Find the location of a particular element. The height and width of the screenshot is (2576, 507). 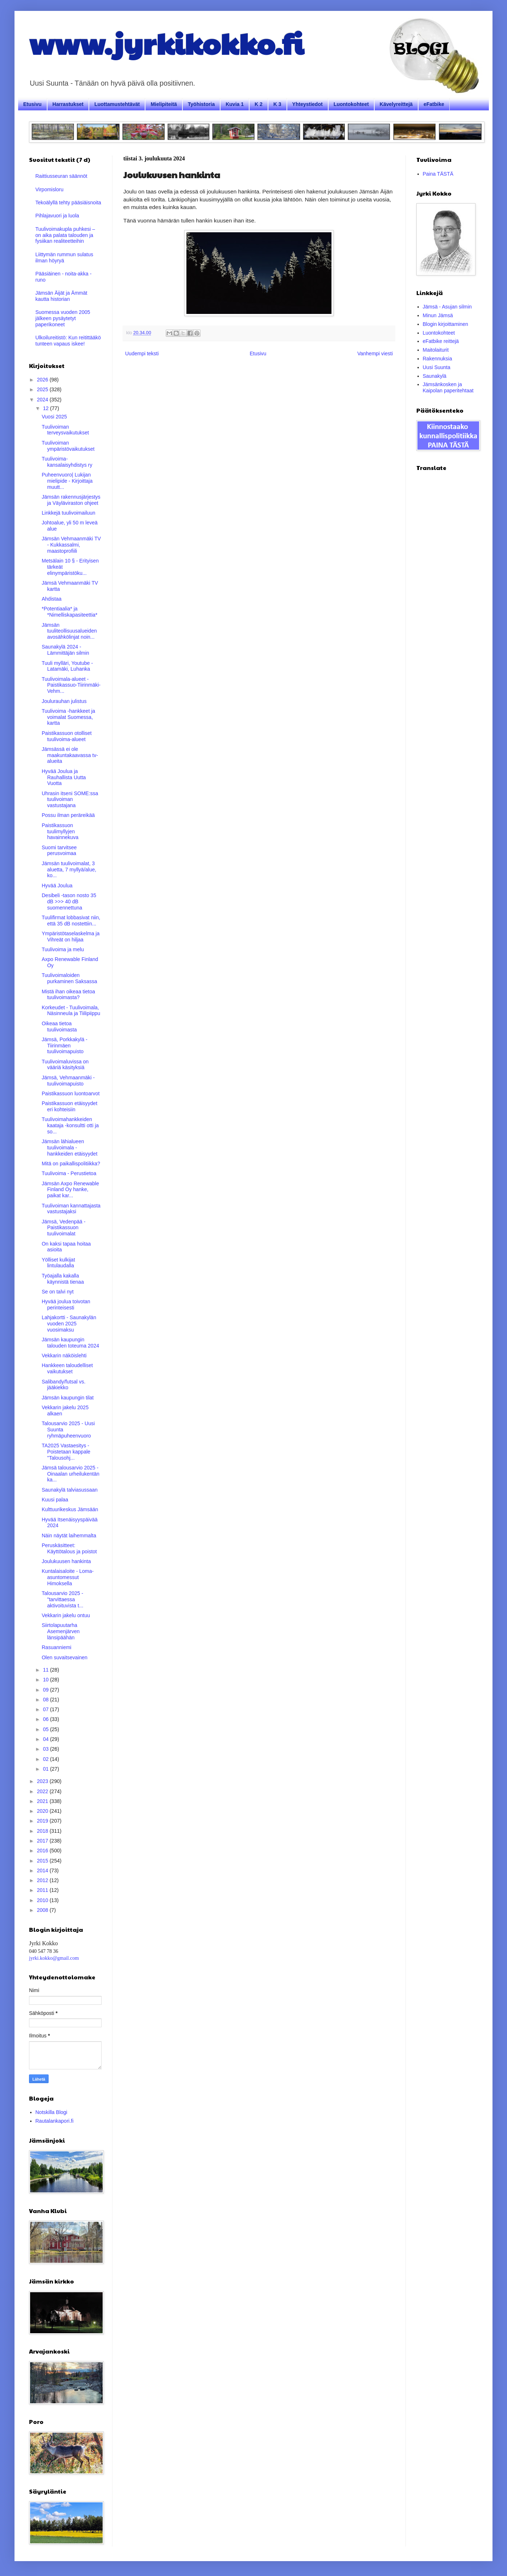

2014 is located at coordinates (43, 1870).